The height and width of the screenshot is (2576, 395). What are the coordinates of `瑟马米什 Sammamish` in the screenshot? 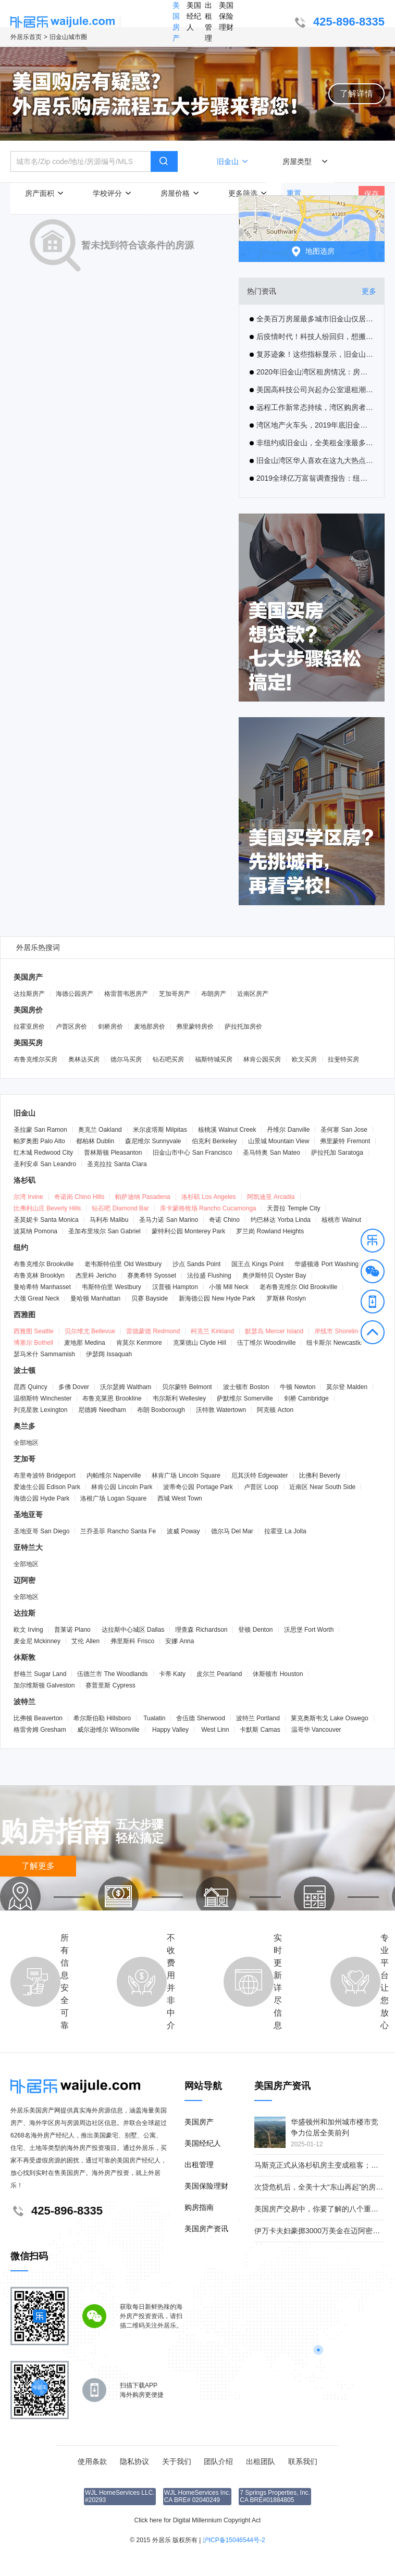 It's located at (44, 1354).